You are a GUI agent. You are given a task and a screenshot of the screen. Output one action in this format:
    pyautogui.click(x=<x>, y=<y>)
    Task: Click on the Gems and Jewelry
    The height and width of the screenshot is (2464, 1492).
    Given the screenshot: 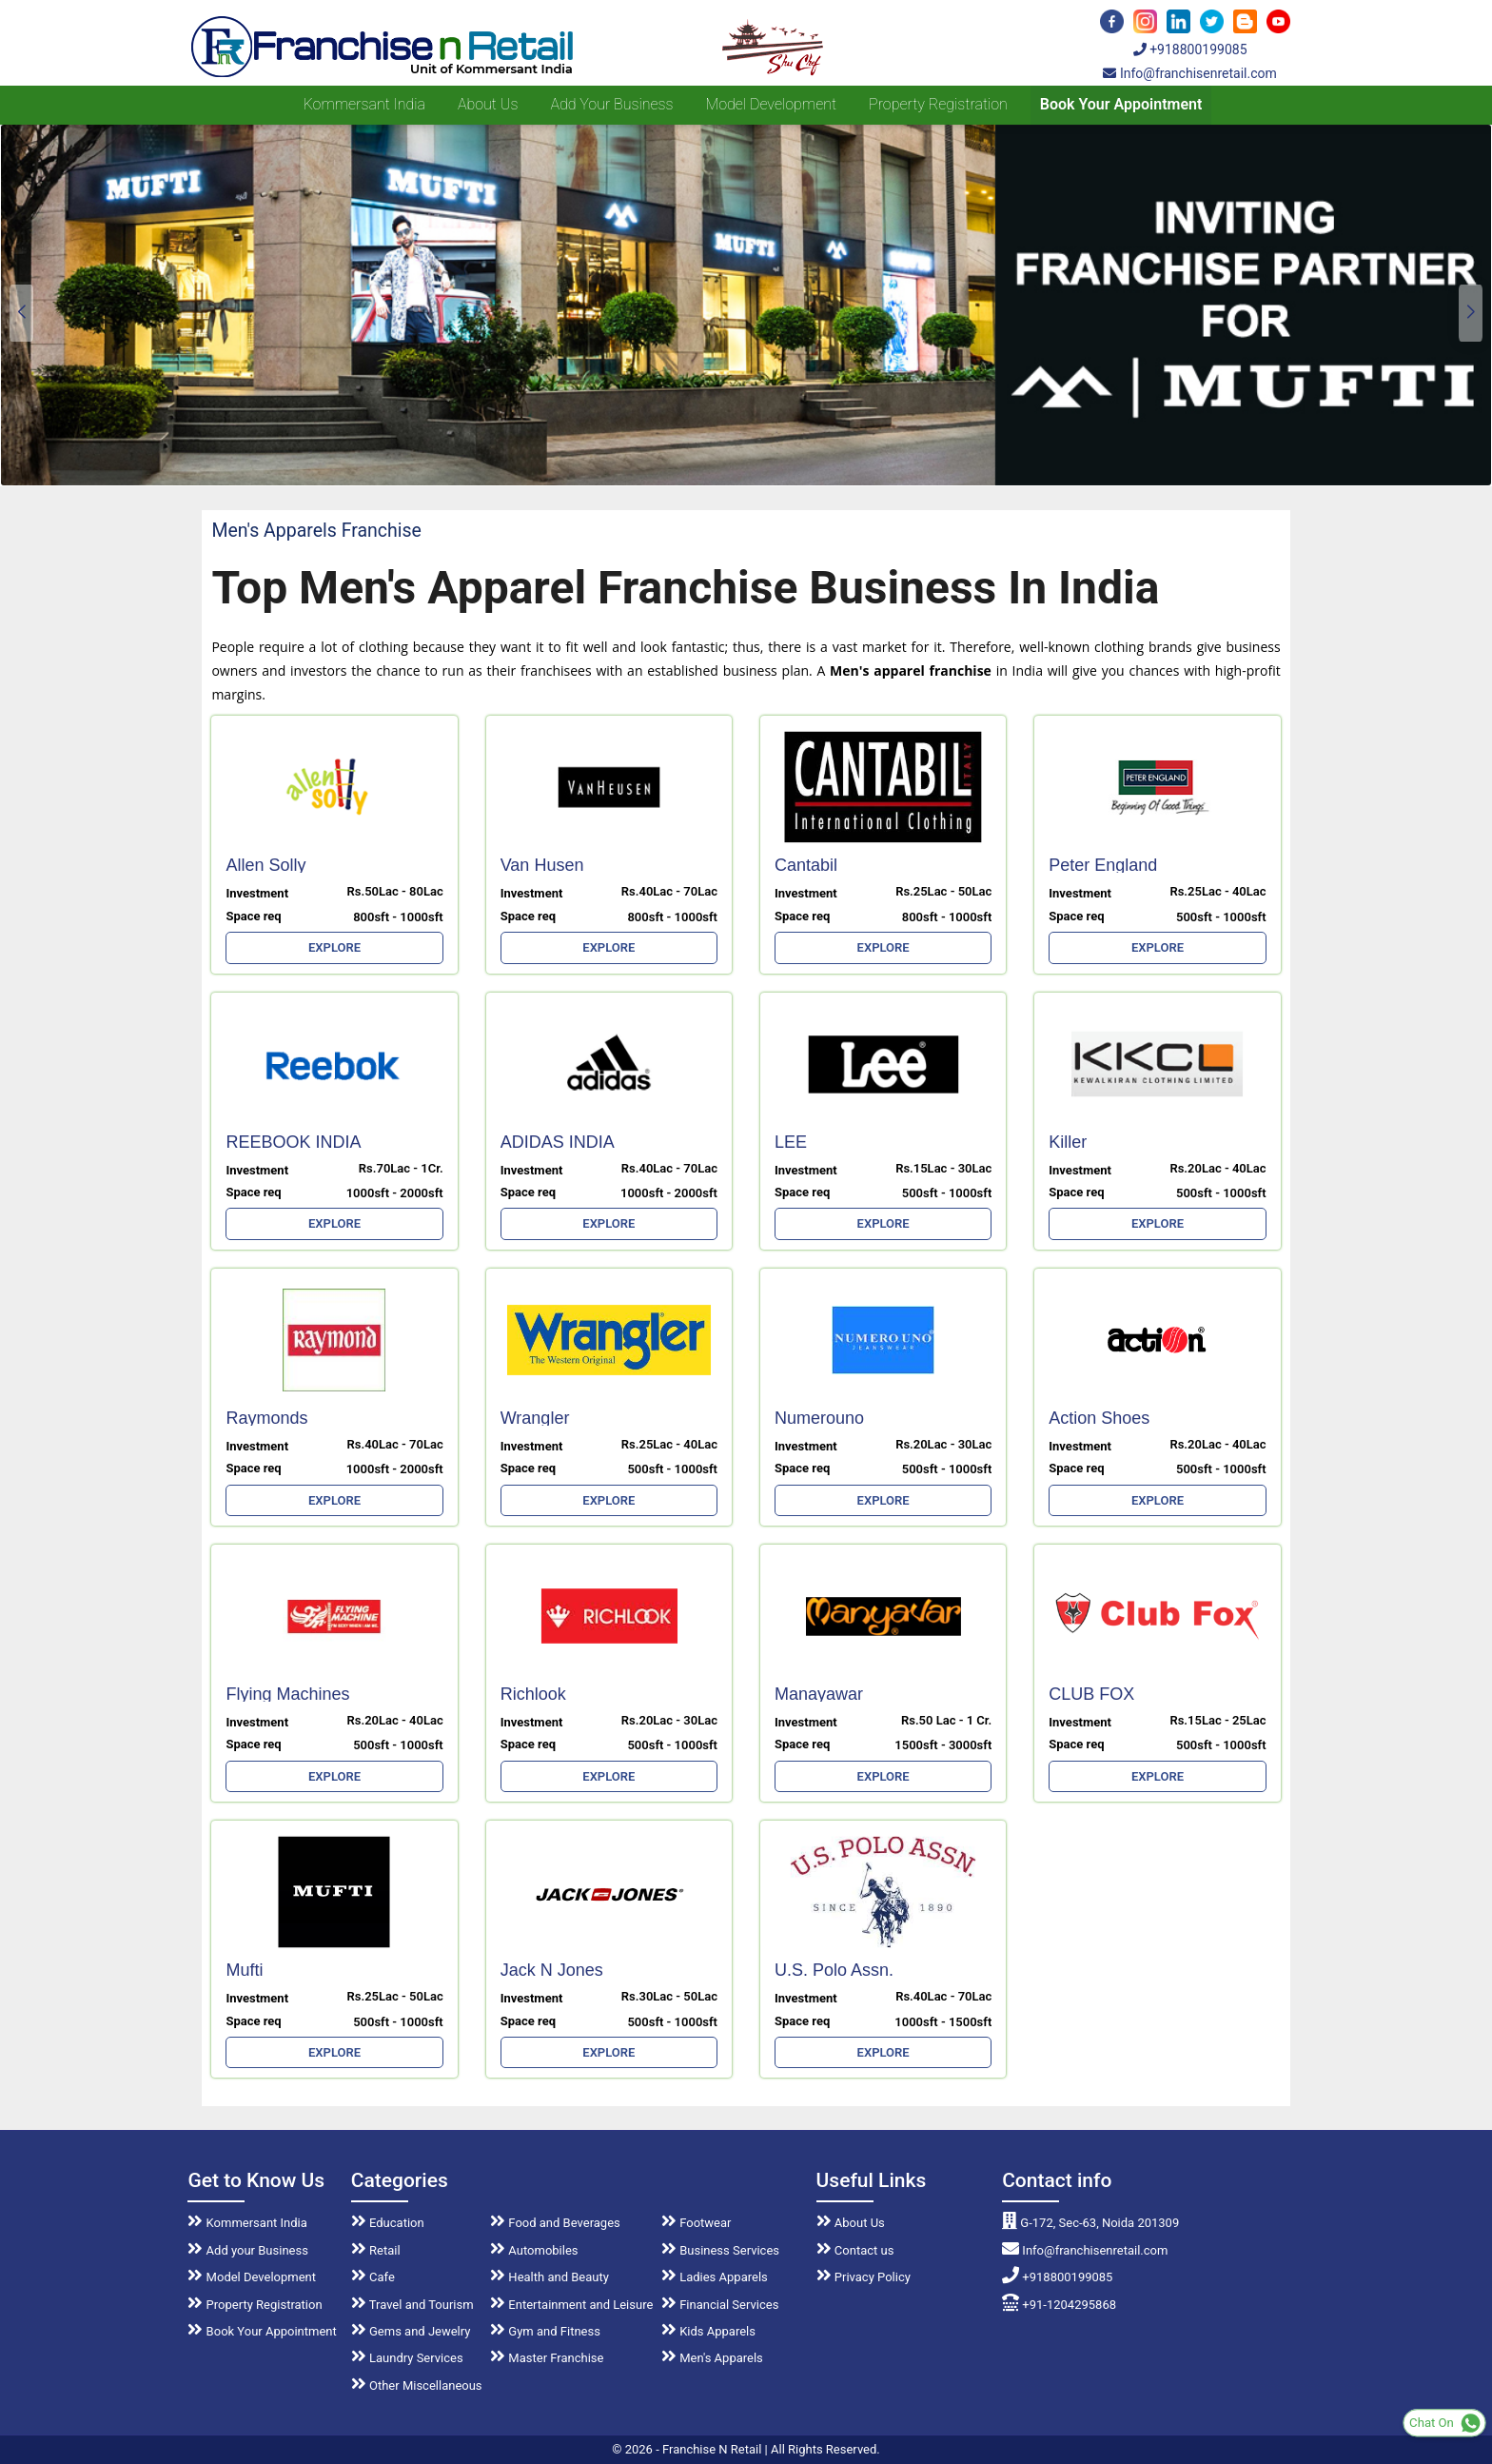 What is the action you would take?
    pyautogui.click(x=411, y=2331)
    